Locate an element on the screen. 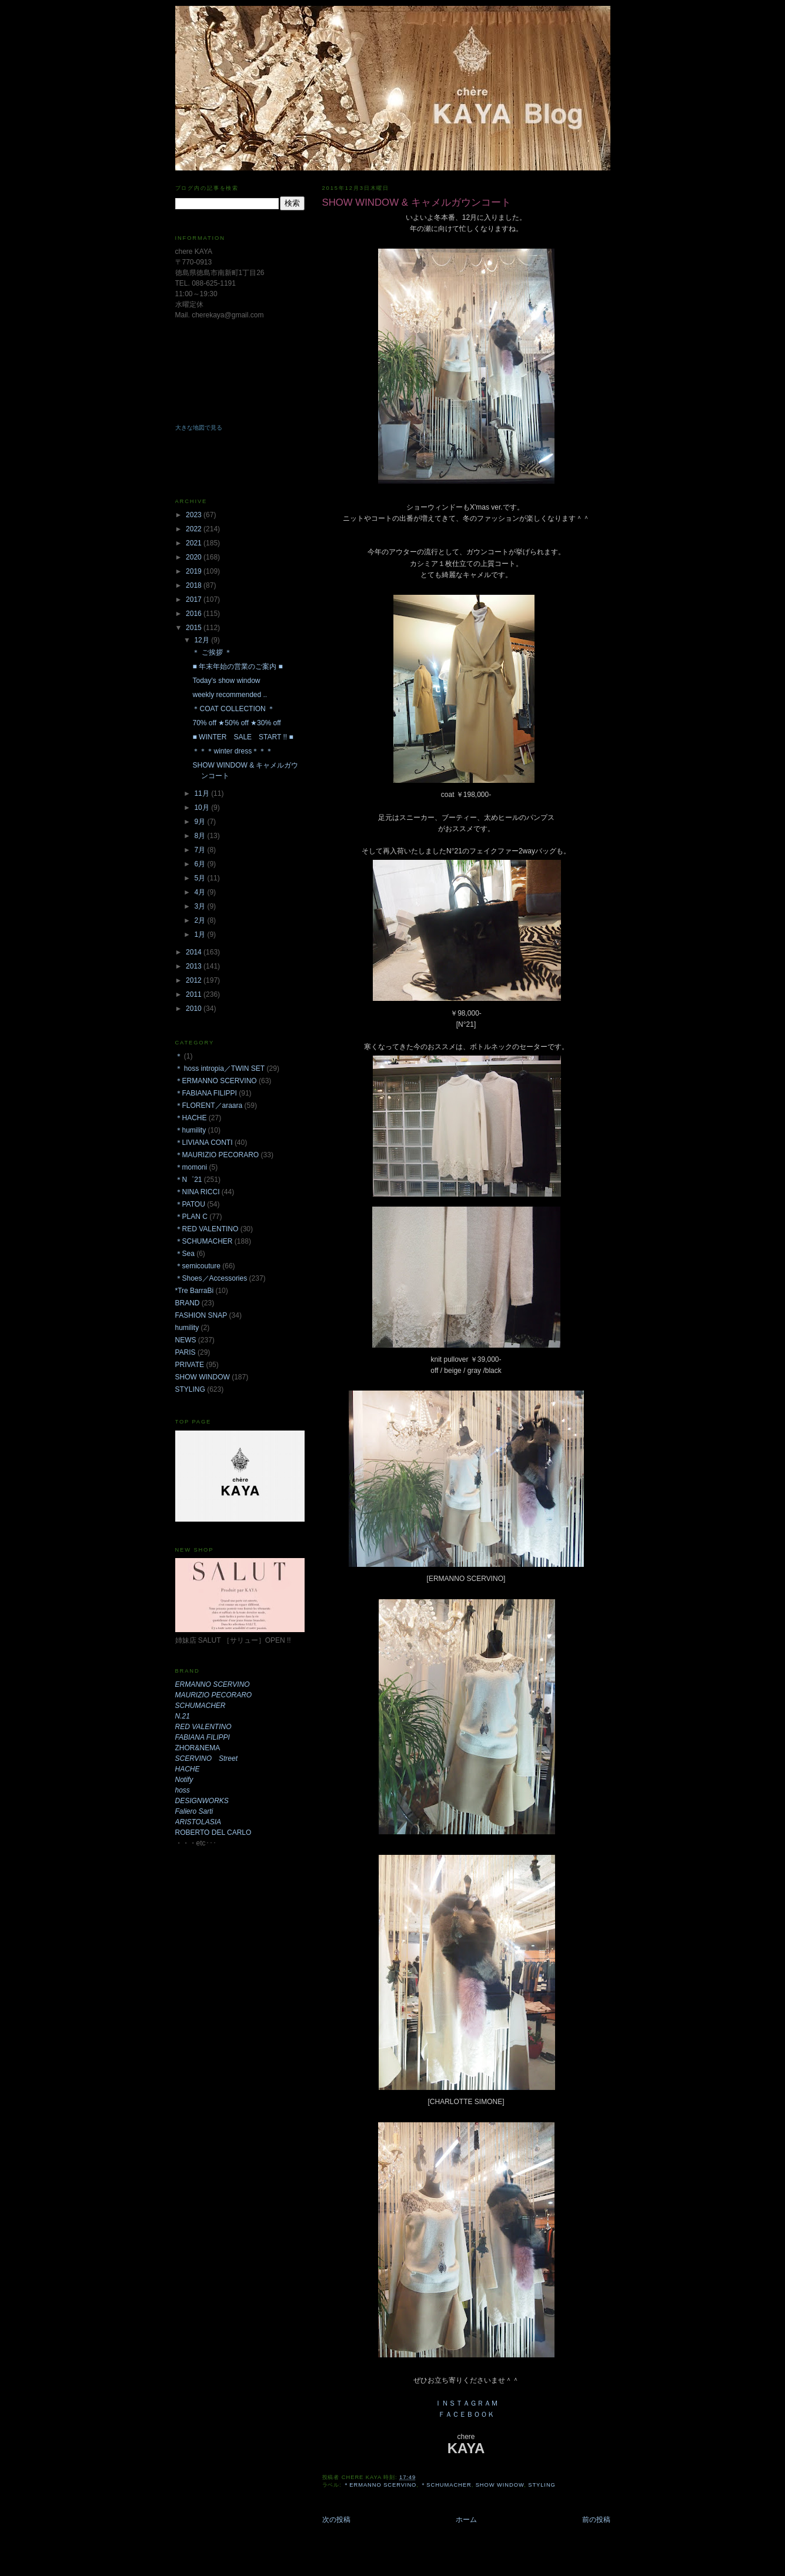 Image resolution: width=785 pixels, height=2576 pixels. 2021 is located at coordinates (194, 543).